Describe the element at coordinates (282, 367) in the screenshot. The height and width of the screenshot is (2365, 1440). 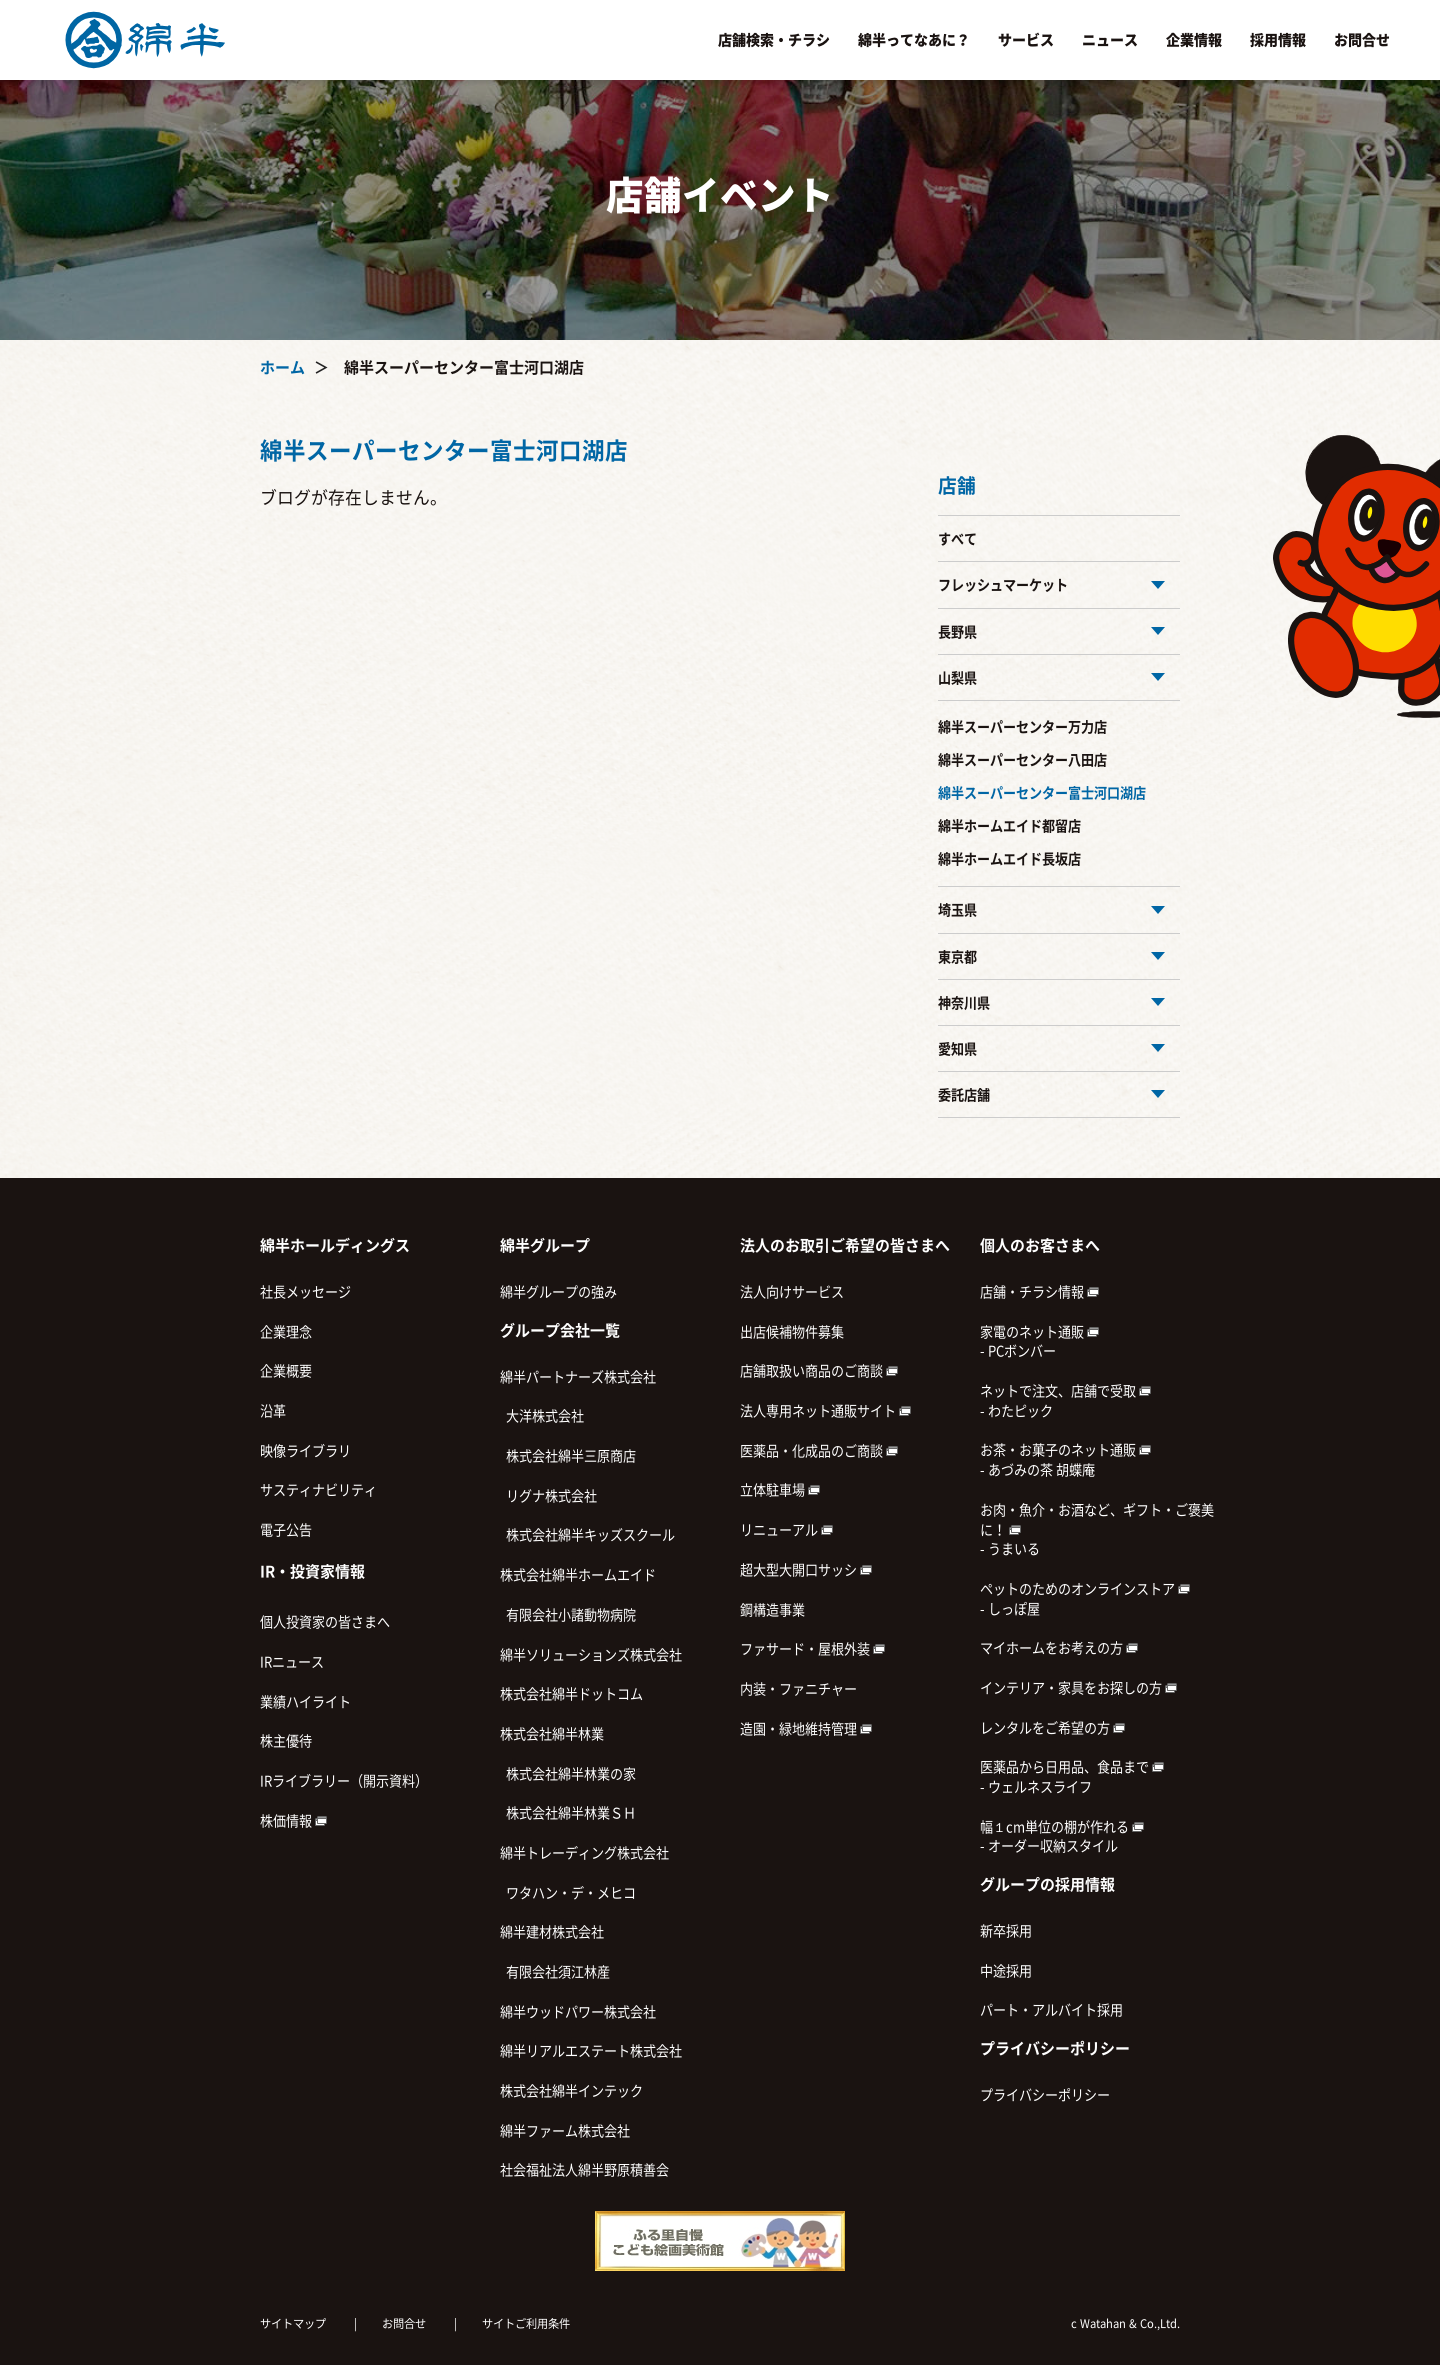
I see `ホーム` at that location.